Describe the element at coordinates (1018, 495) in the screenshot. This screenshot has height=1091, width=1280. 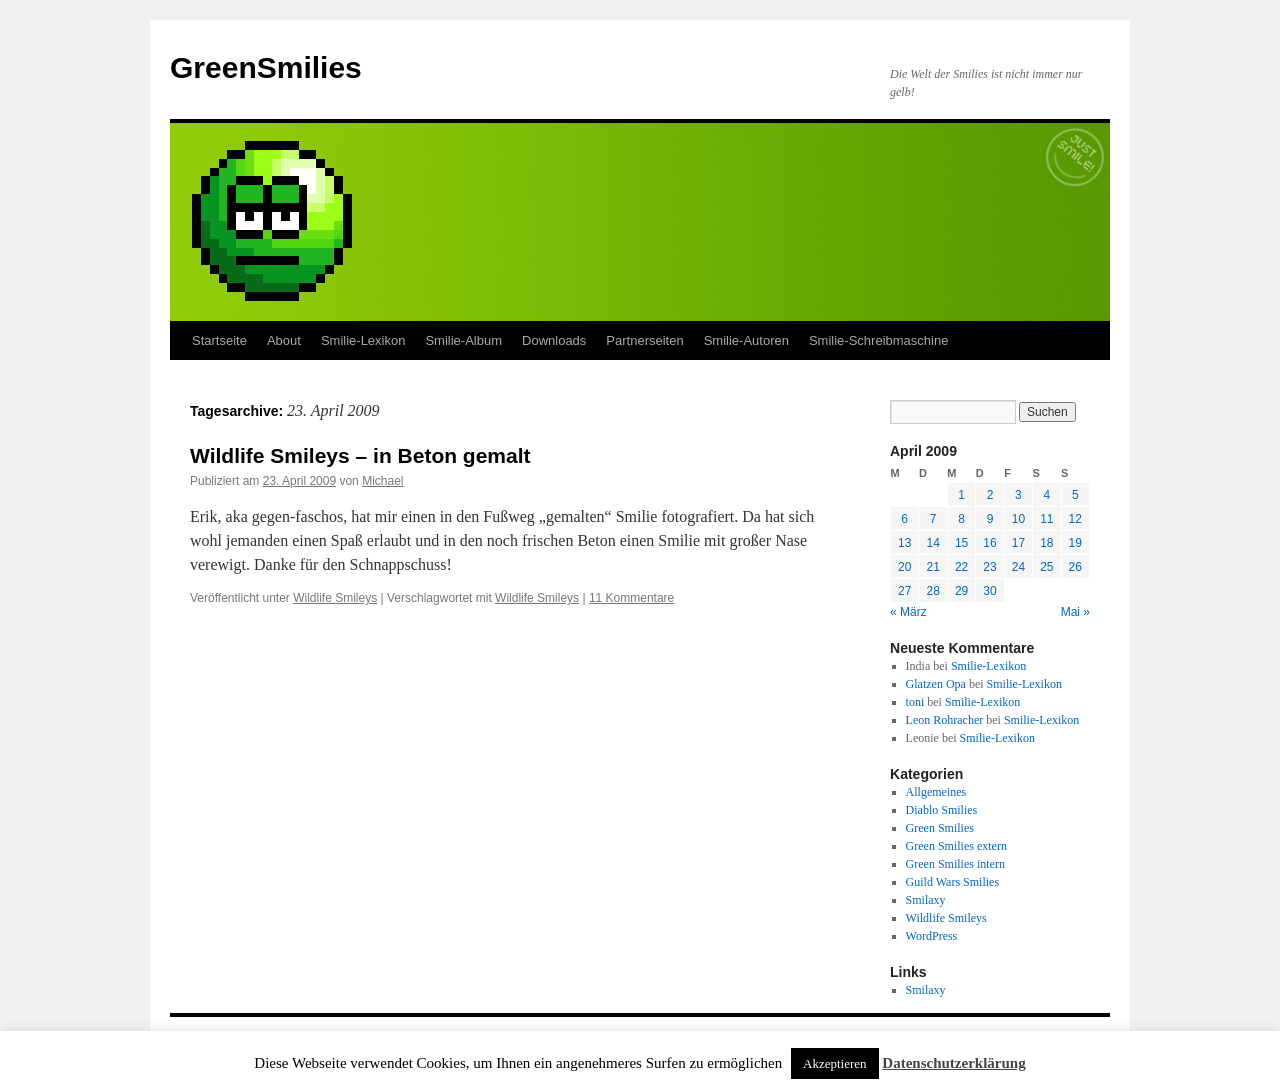
I see `3 [Beiträge veröffentlicht am 3. April 2009]` at that location.